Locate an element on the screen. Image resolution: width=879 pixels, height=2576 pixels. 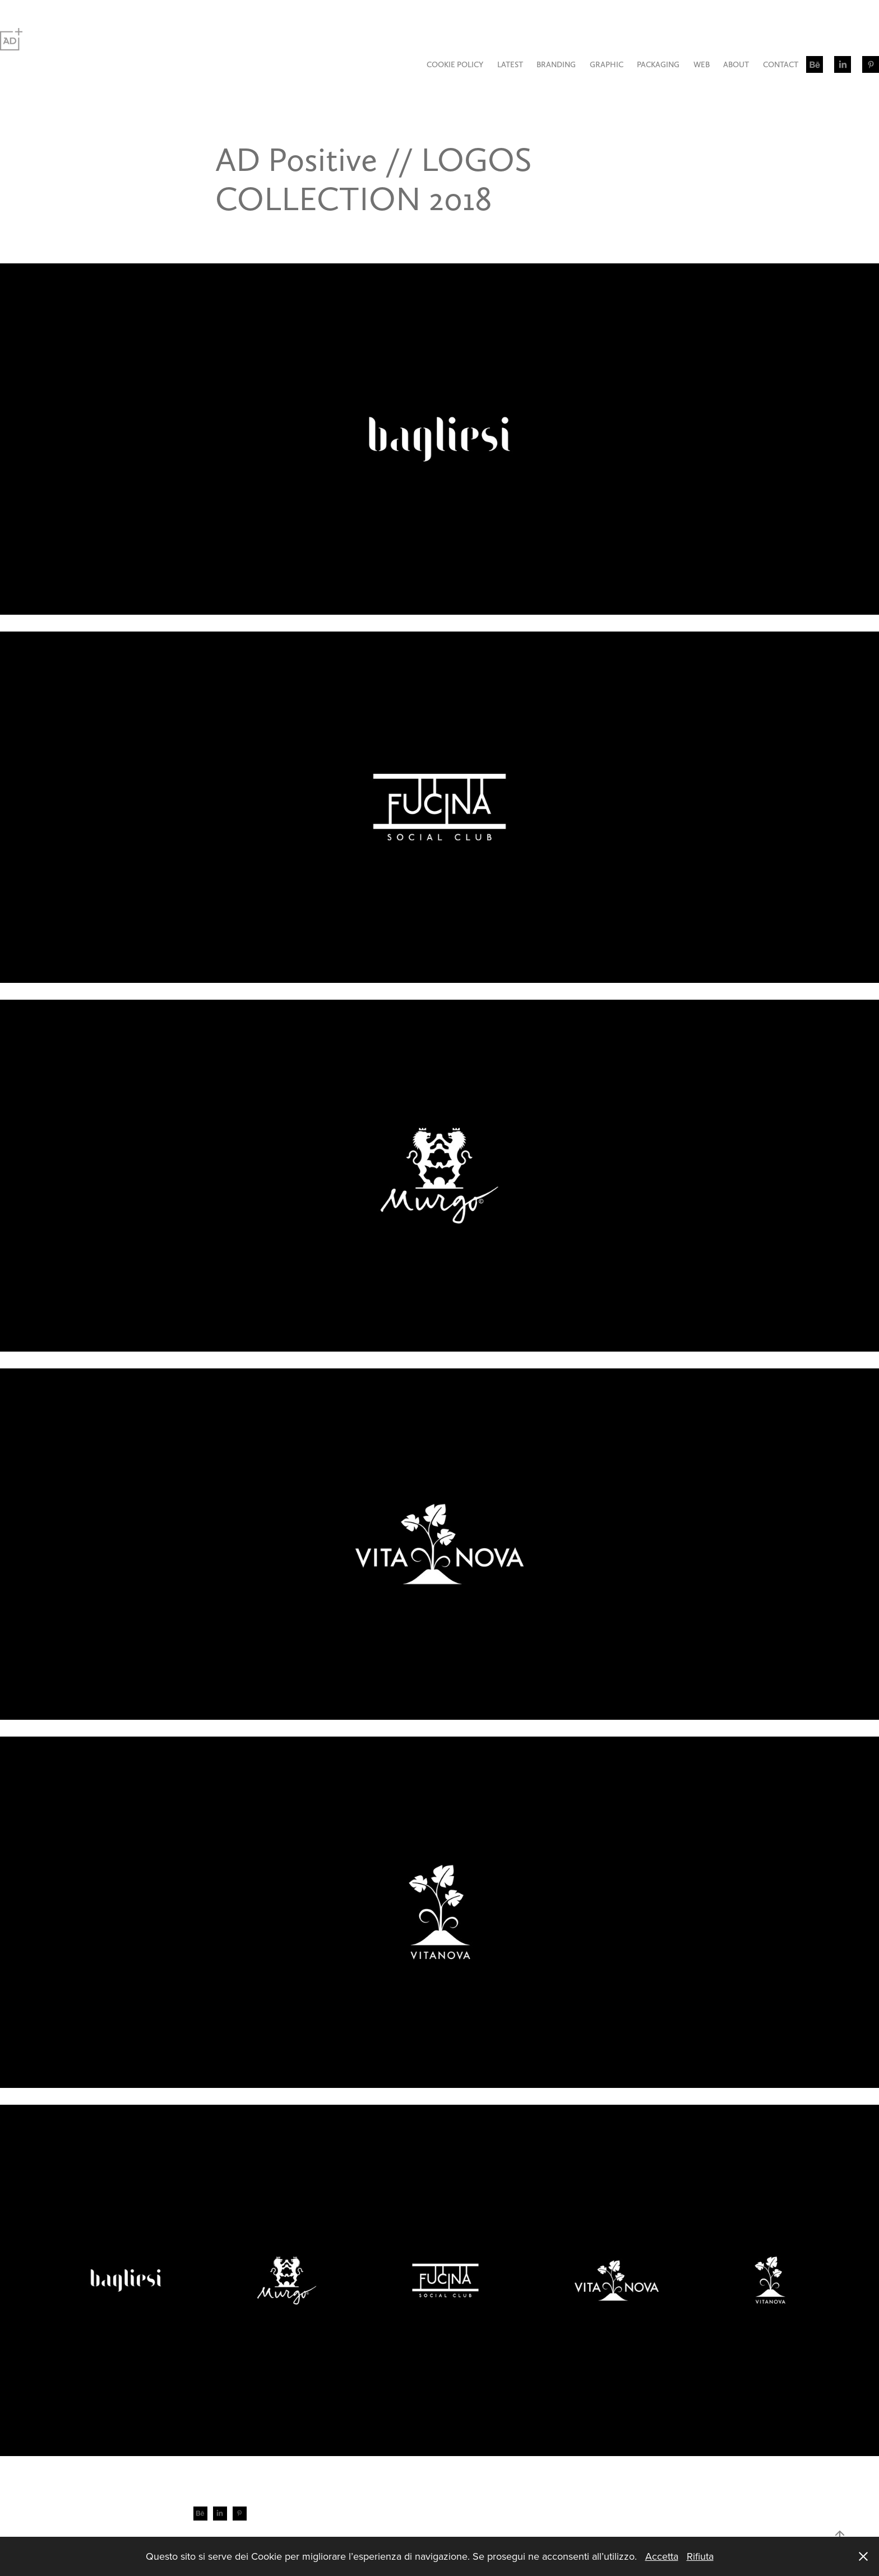
LATEST is located at coordinates (510, 64).